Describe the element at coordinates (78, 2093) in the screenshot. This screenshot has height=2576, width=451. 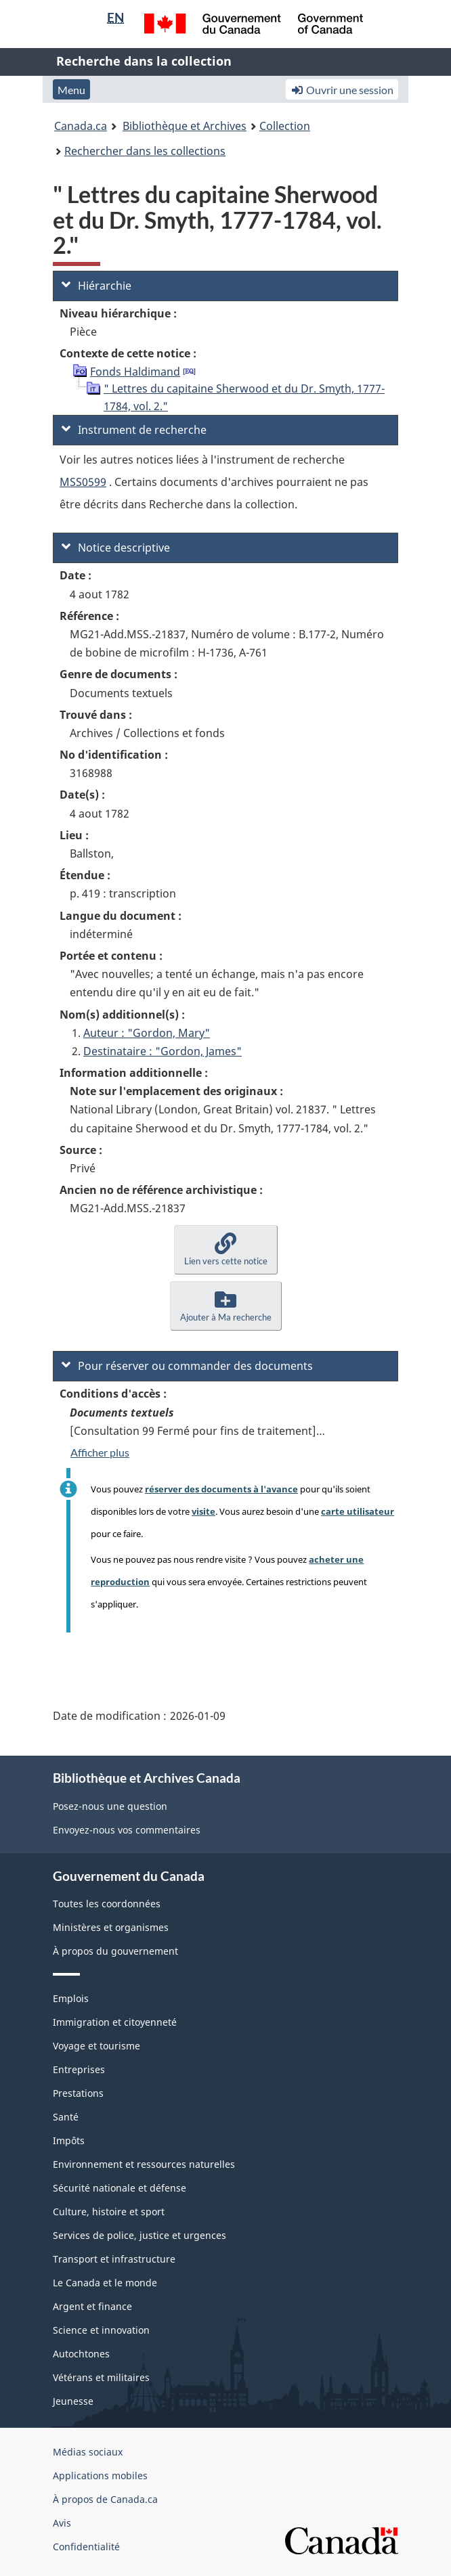
I see `Prestations` at that location.